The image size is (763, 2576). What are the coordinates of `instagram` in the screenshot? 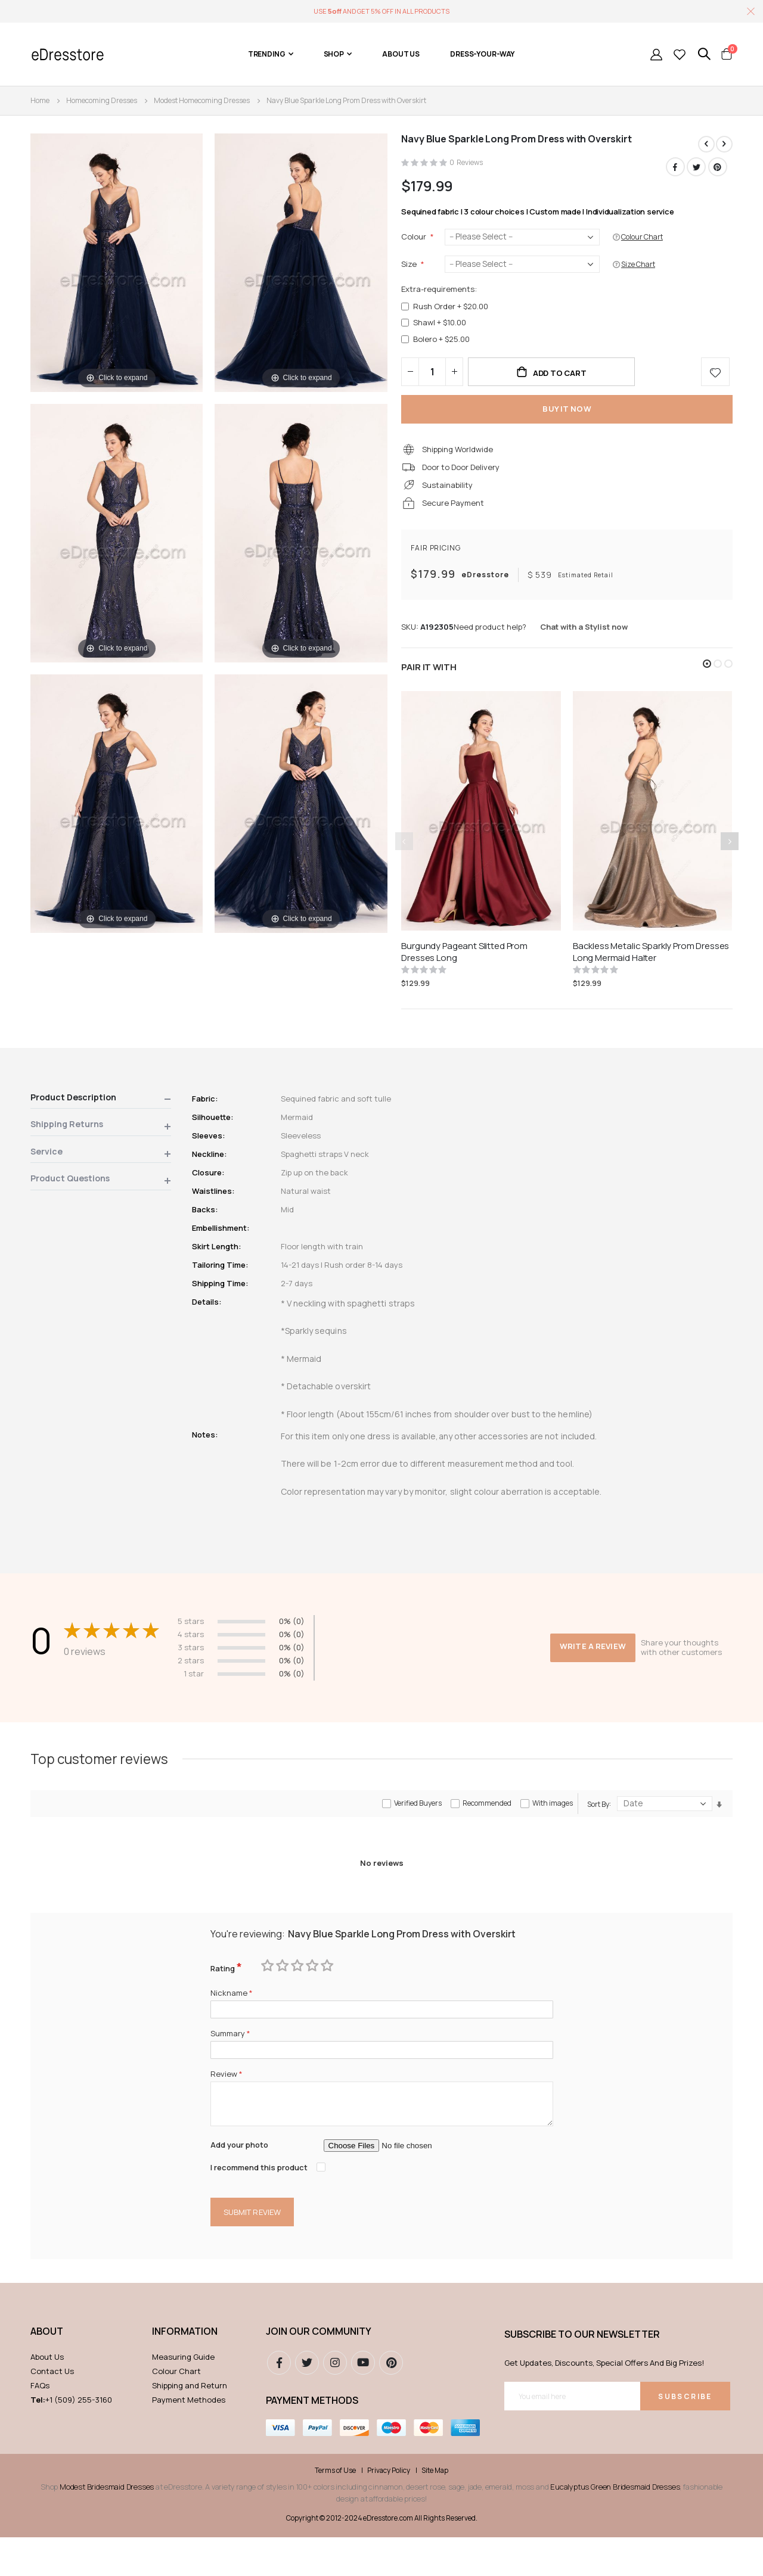 It's located at (335, 2402).